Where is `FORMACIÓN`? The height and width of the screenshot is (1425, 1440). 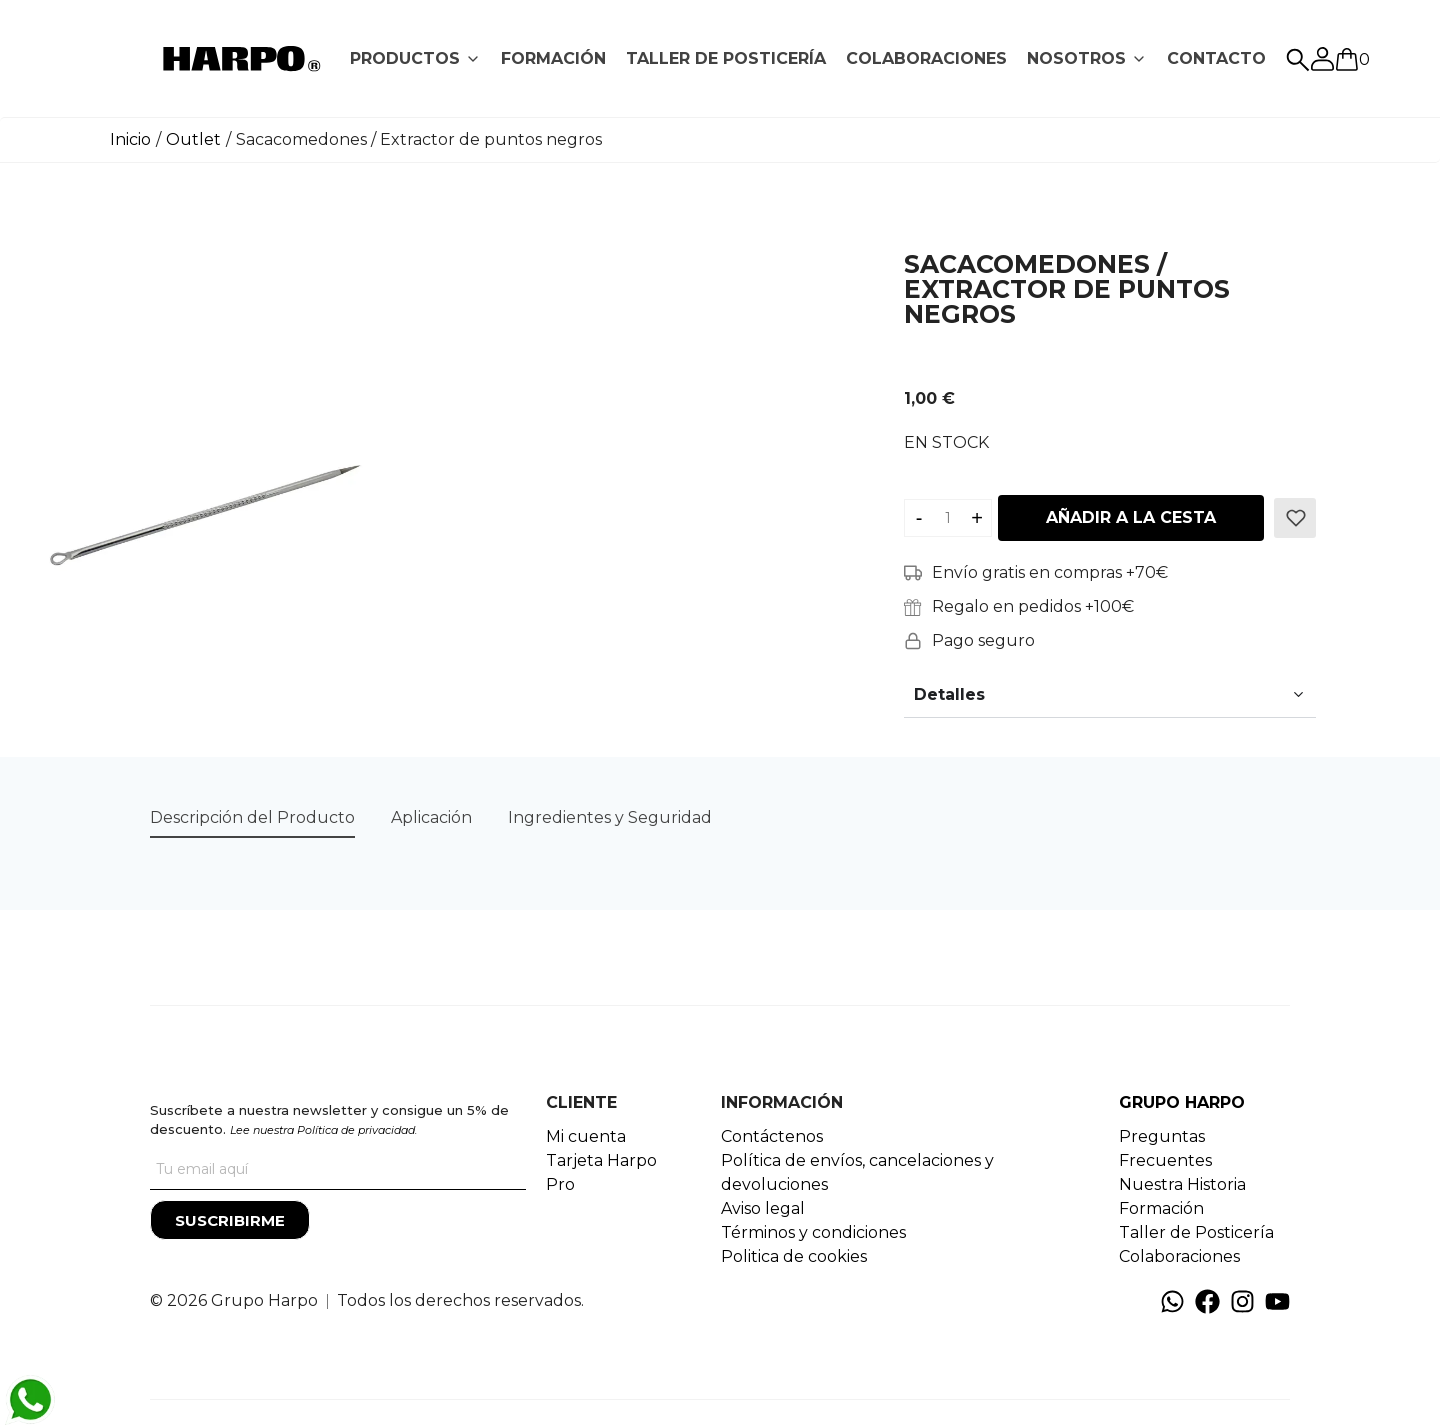 FORMACIÓN is located at coordinates (553, 58).